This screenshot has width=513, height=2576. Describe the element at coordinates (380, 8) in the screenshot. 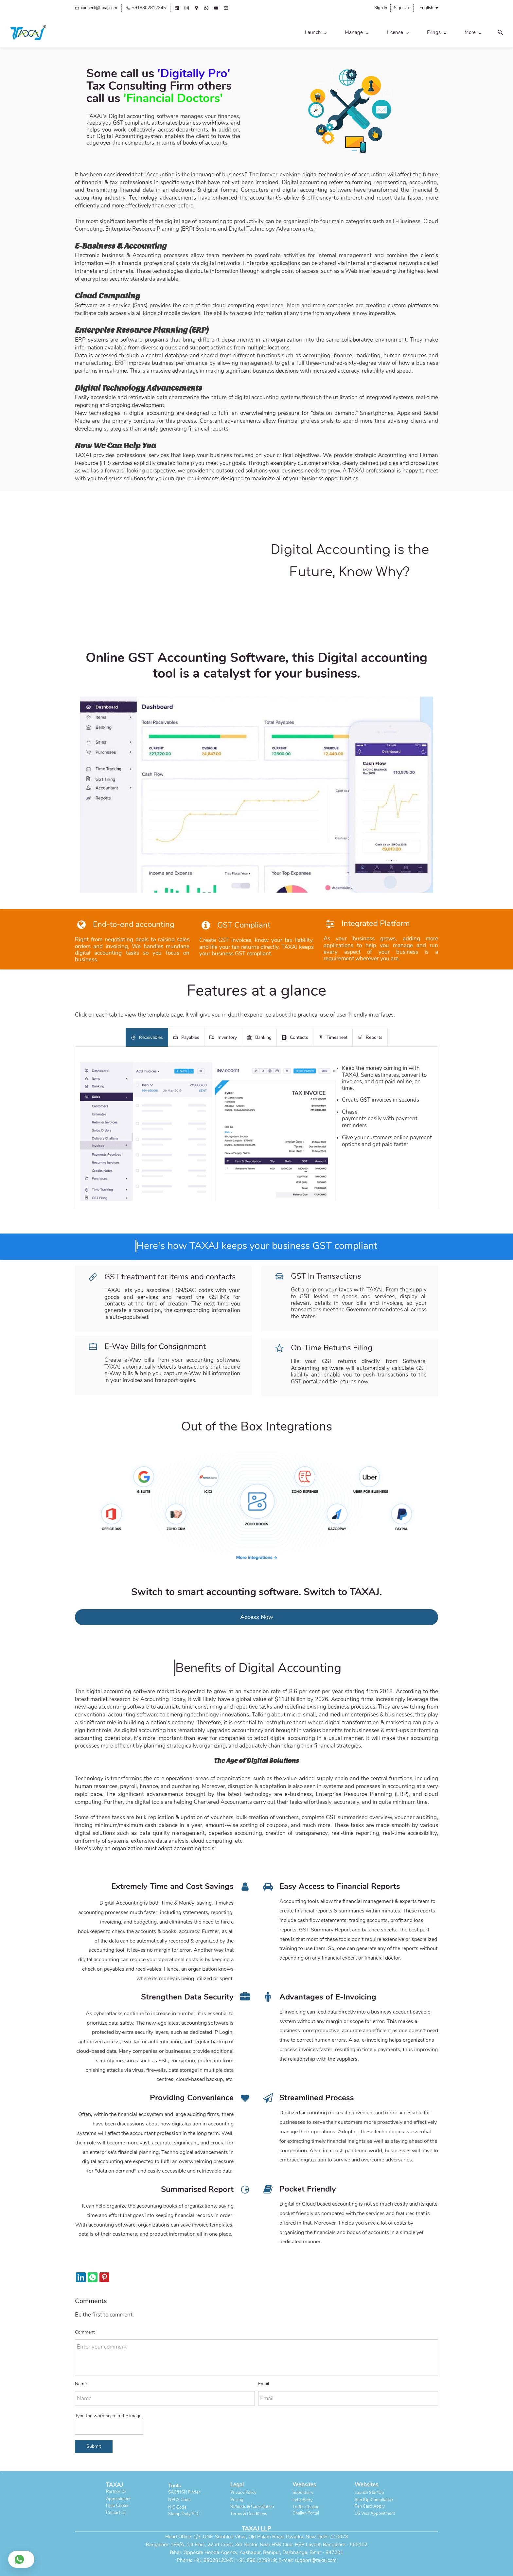

I see `Sign In` at that location.